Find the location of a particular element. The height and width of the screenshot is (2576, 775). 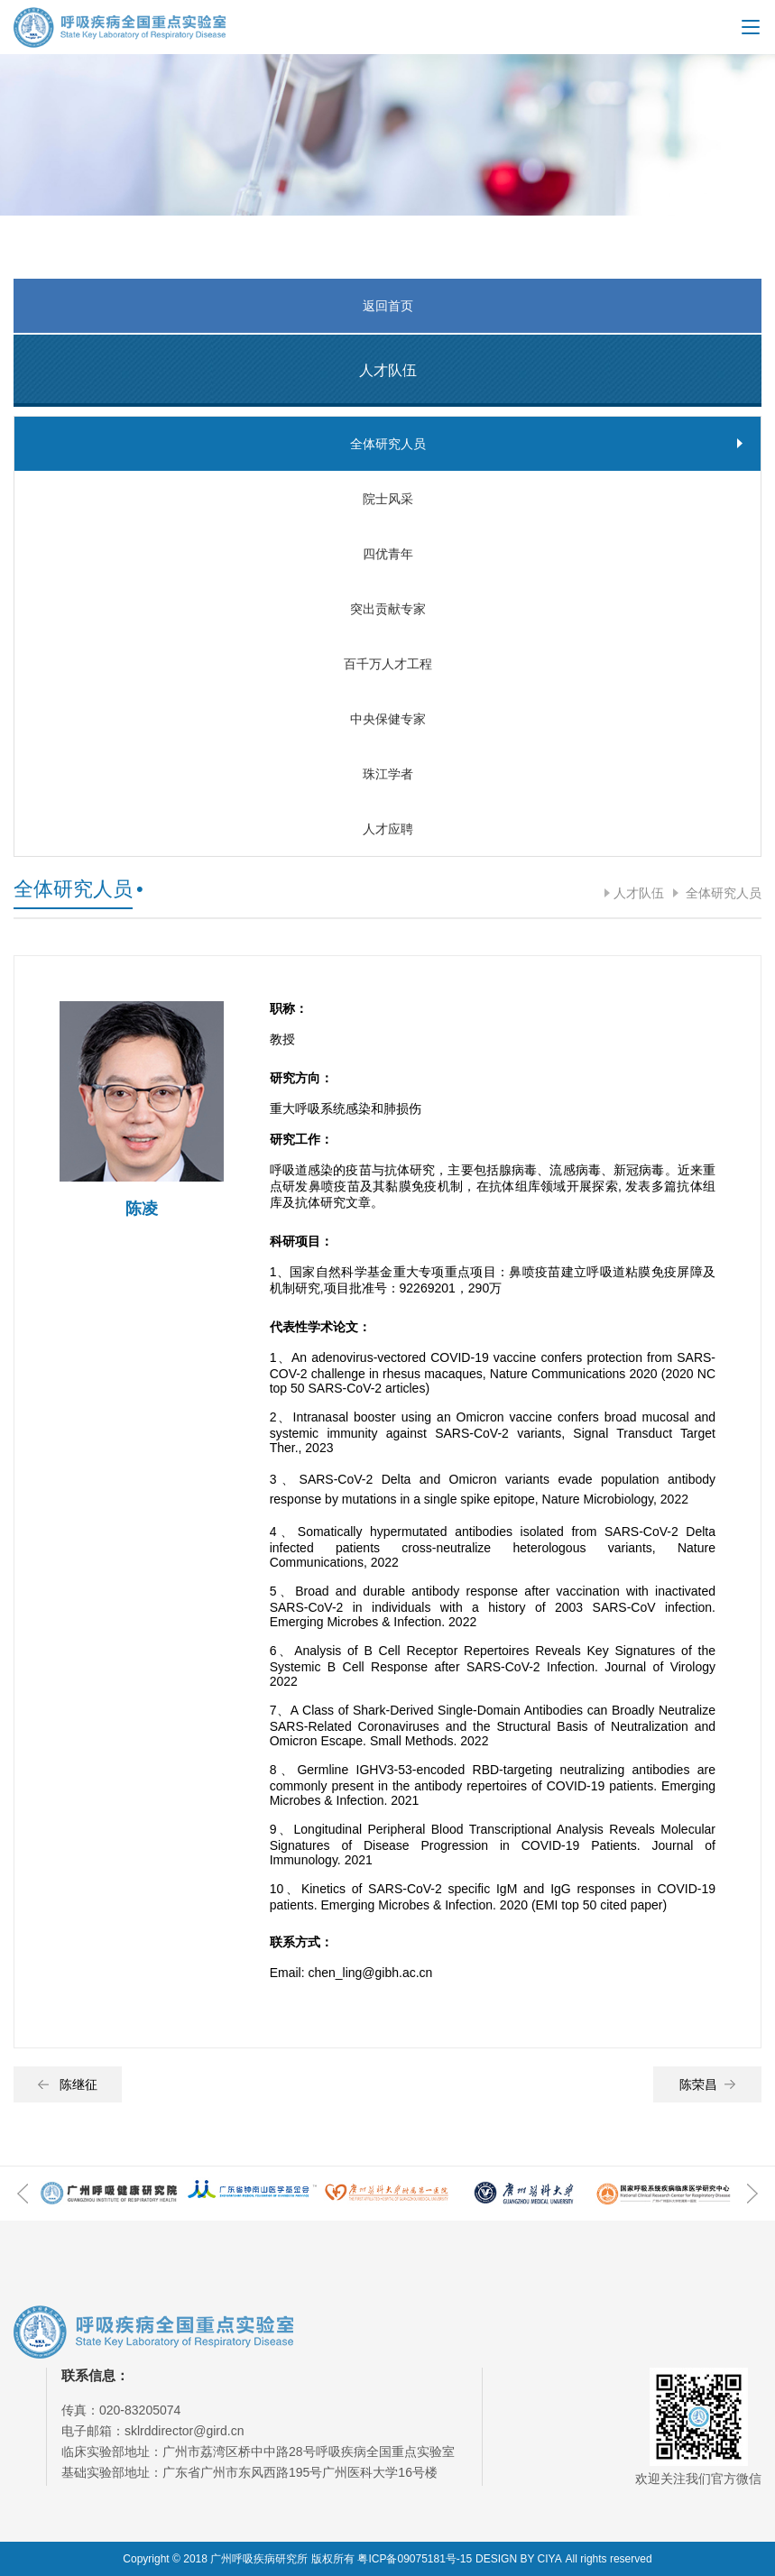

DESIGN BY CIYA is located at coordinates (518, 2559).